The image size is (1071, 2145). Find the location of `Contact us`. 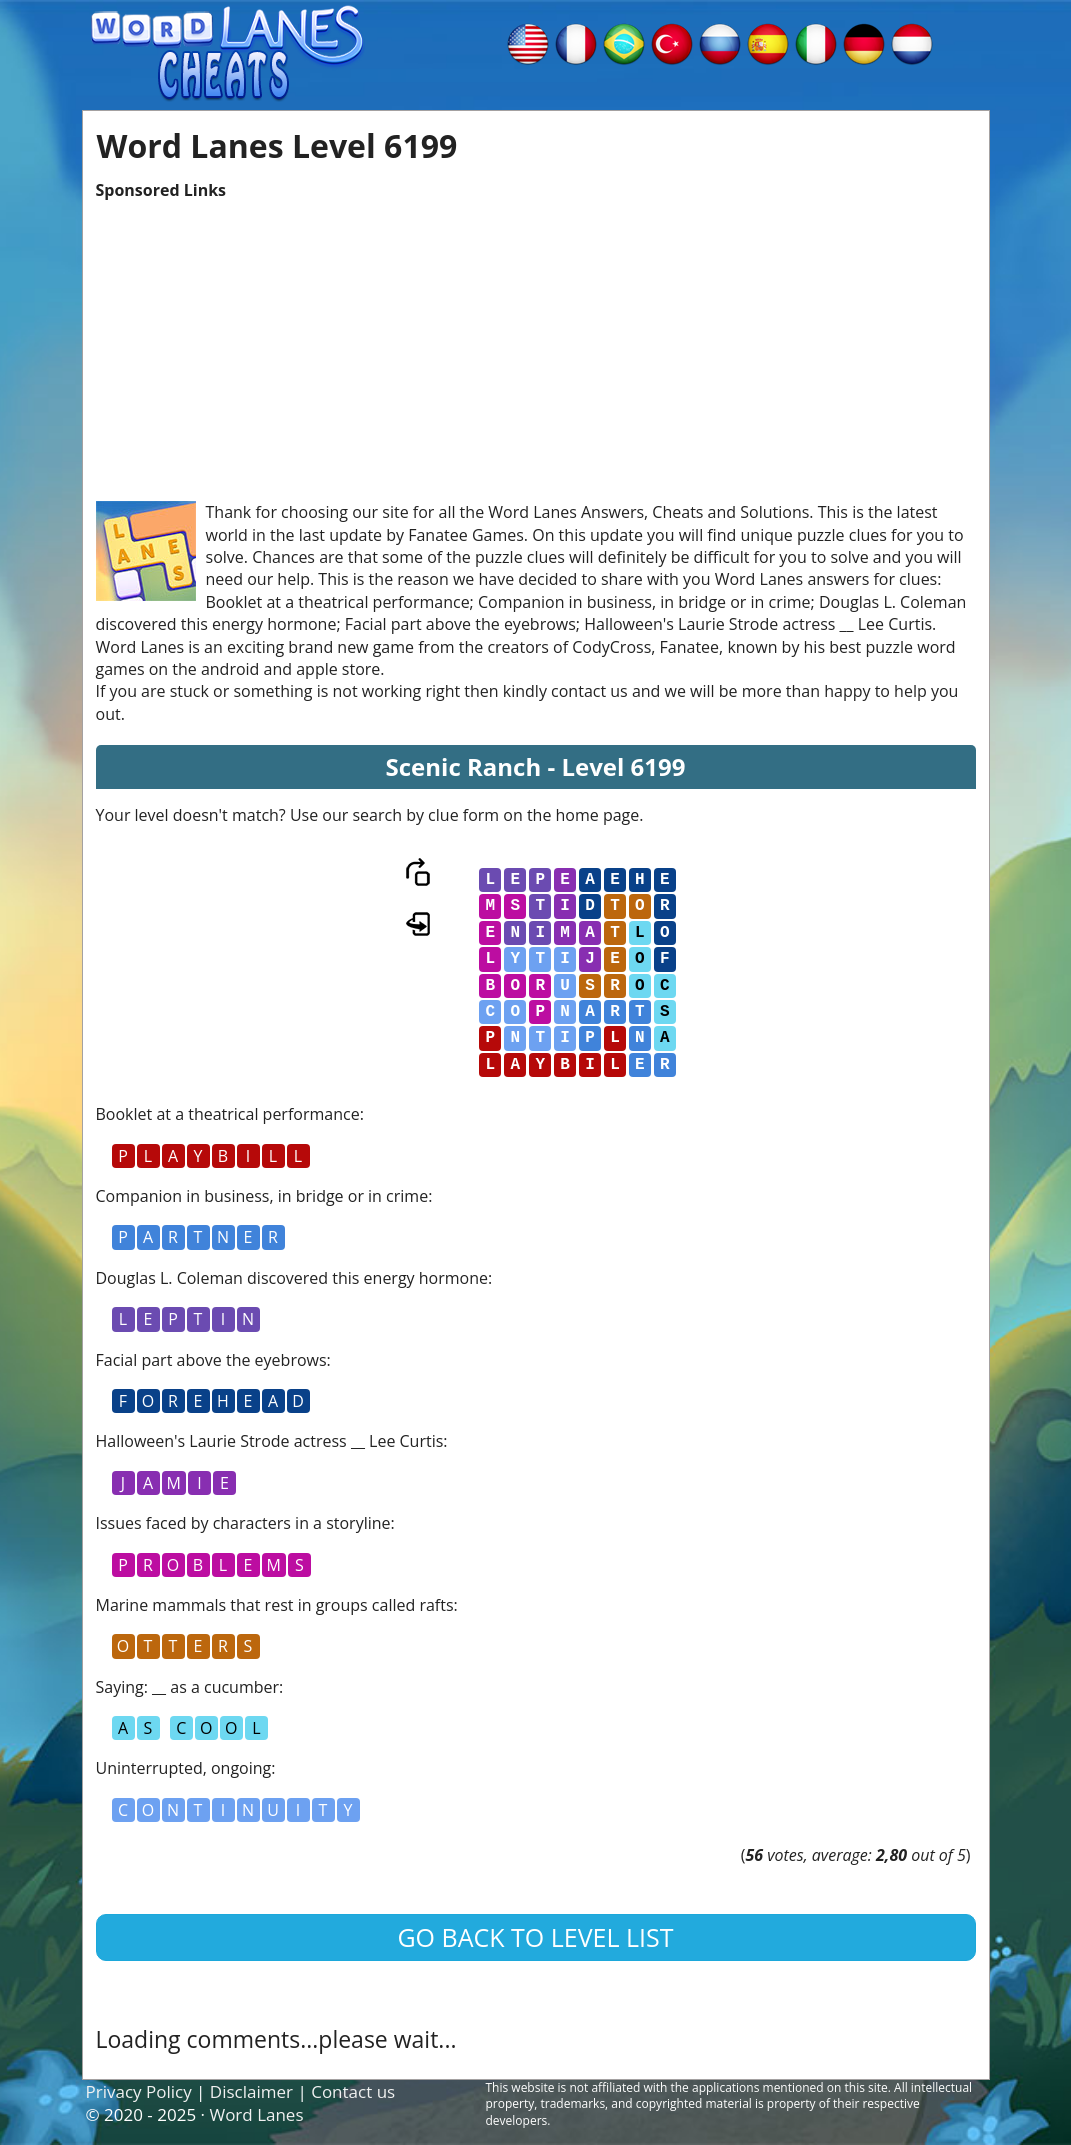

Contact us is located at coordinates (353, 2091).